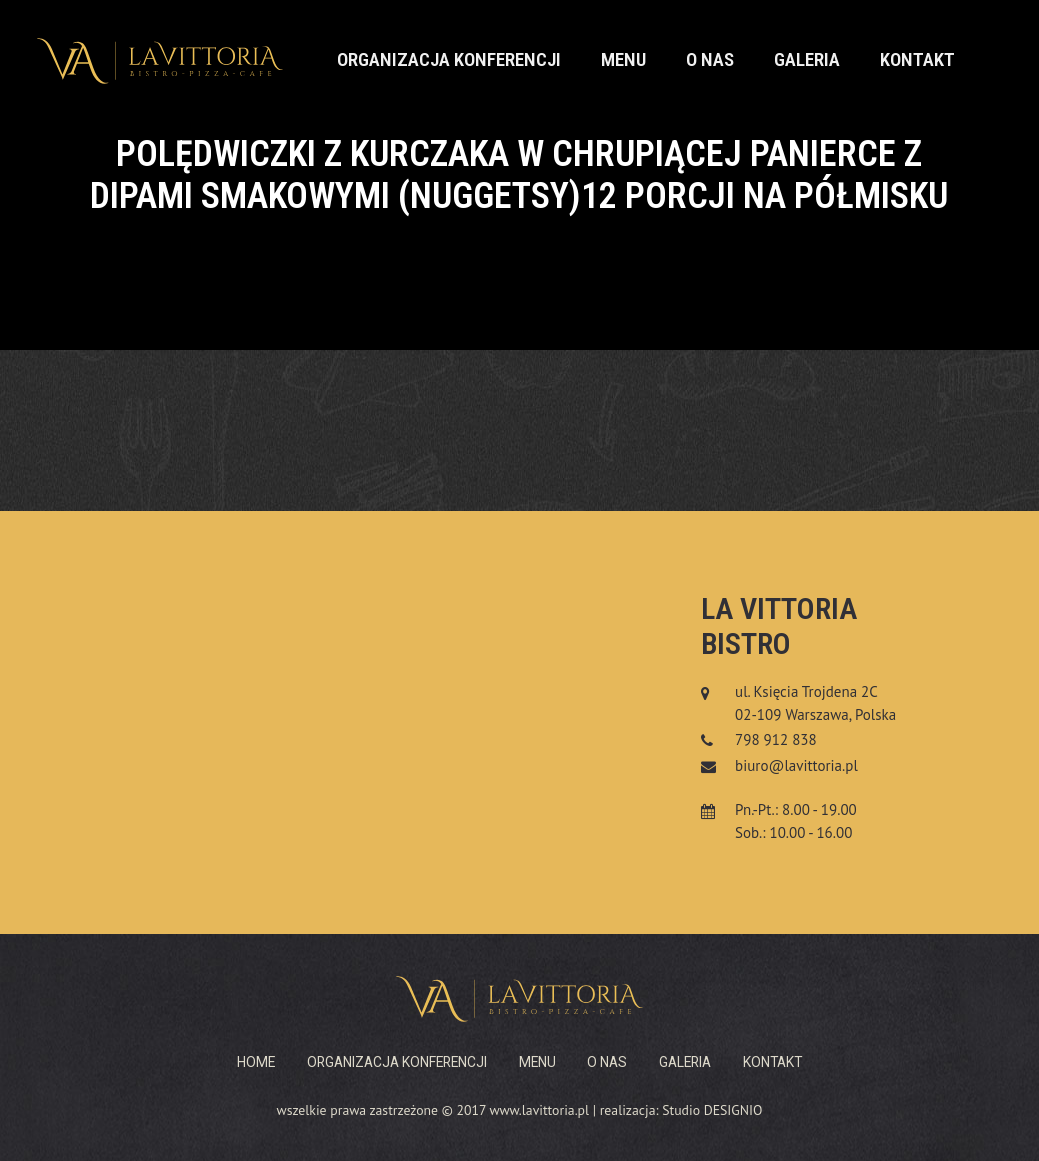 This screenshot has width=1039, height=1161. I want to click on Menu, so click(623, 60).